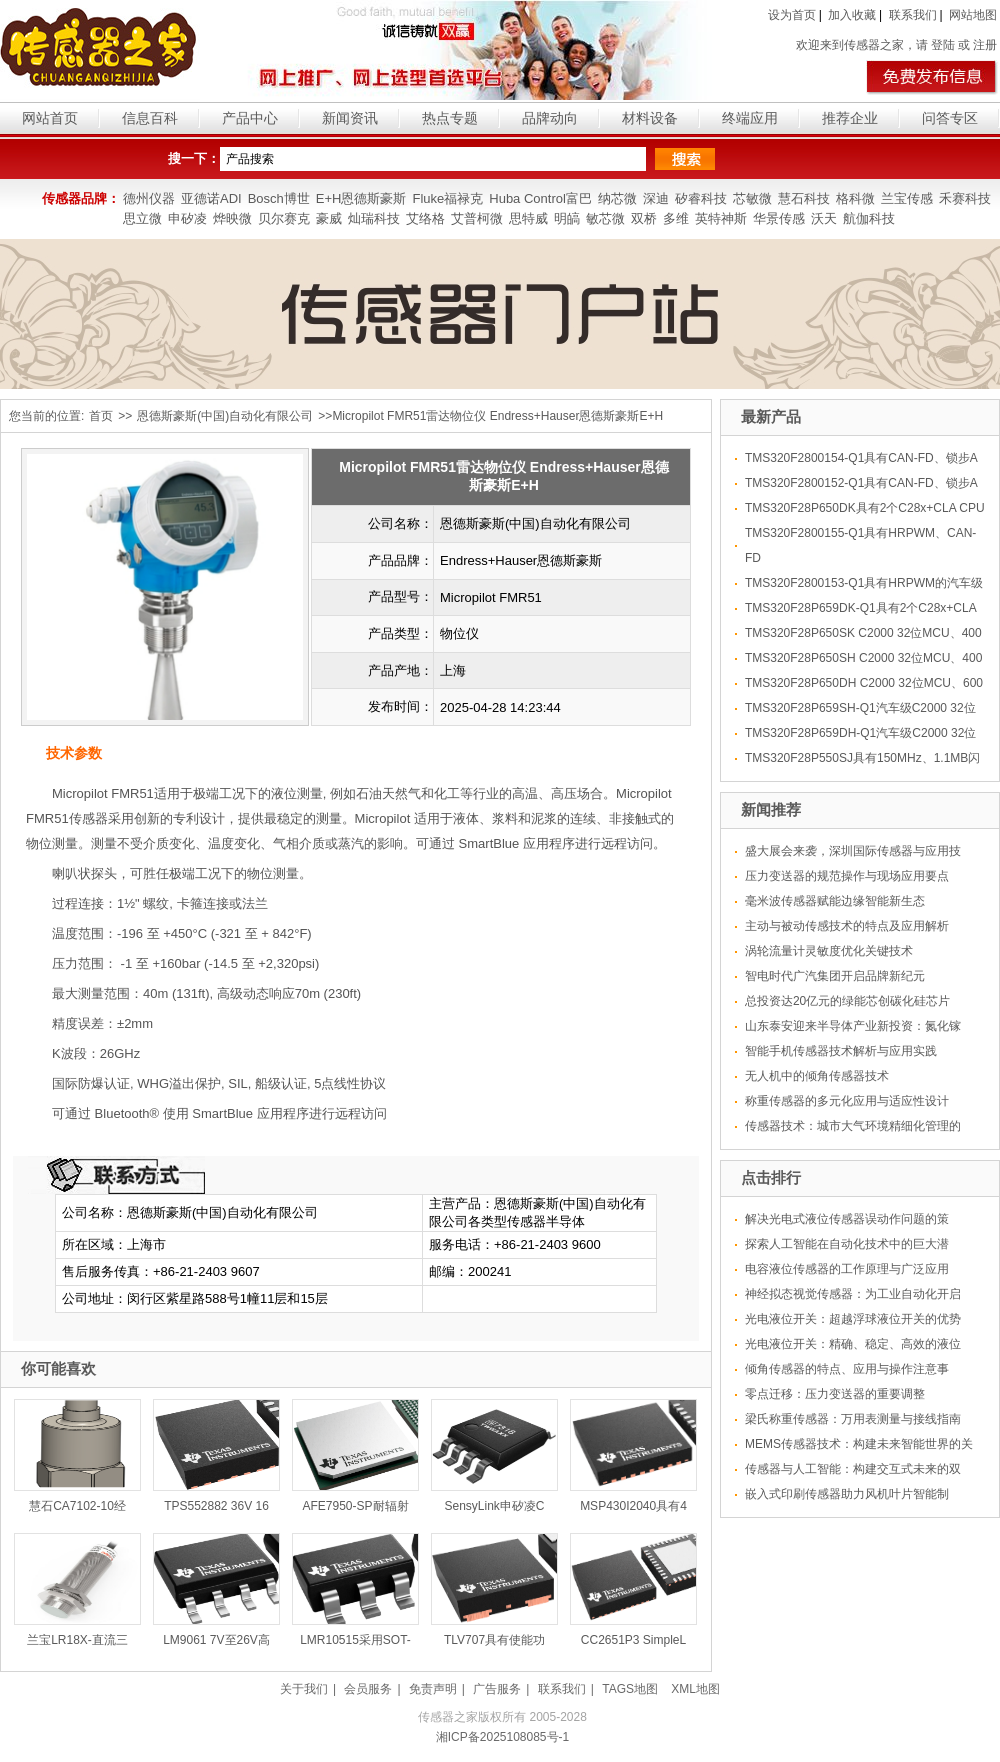  I want to click on 设为首页, so click(792, 15).